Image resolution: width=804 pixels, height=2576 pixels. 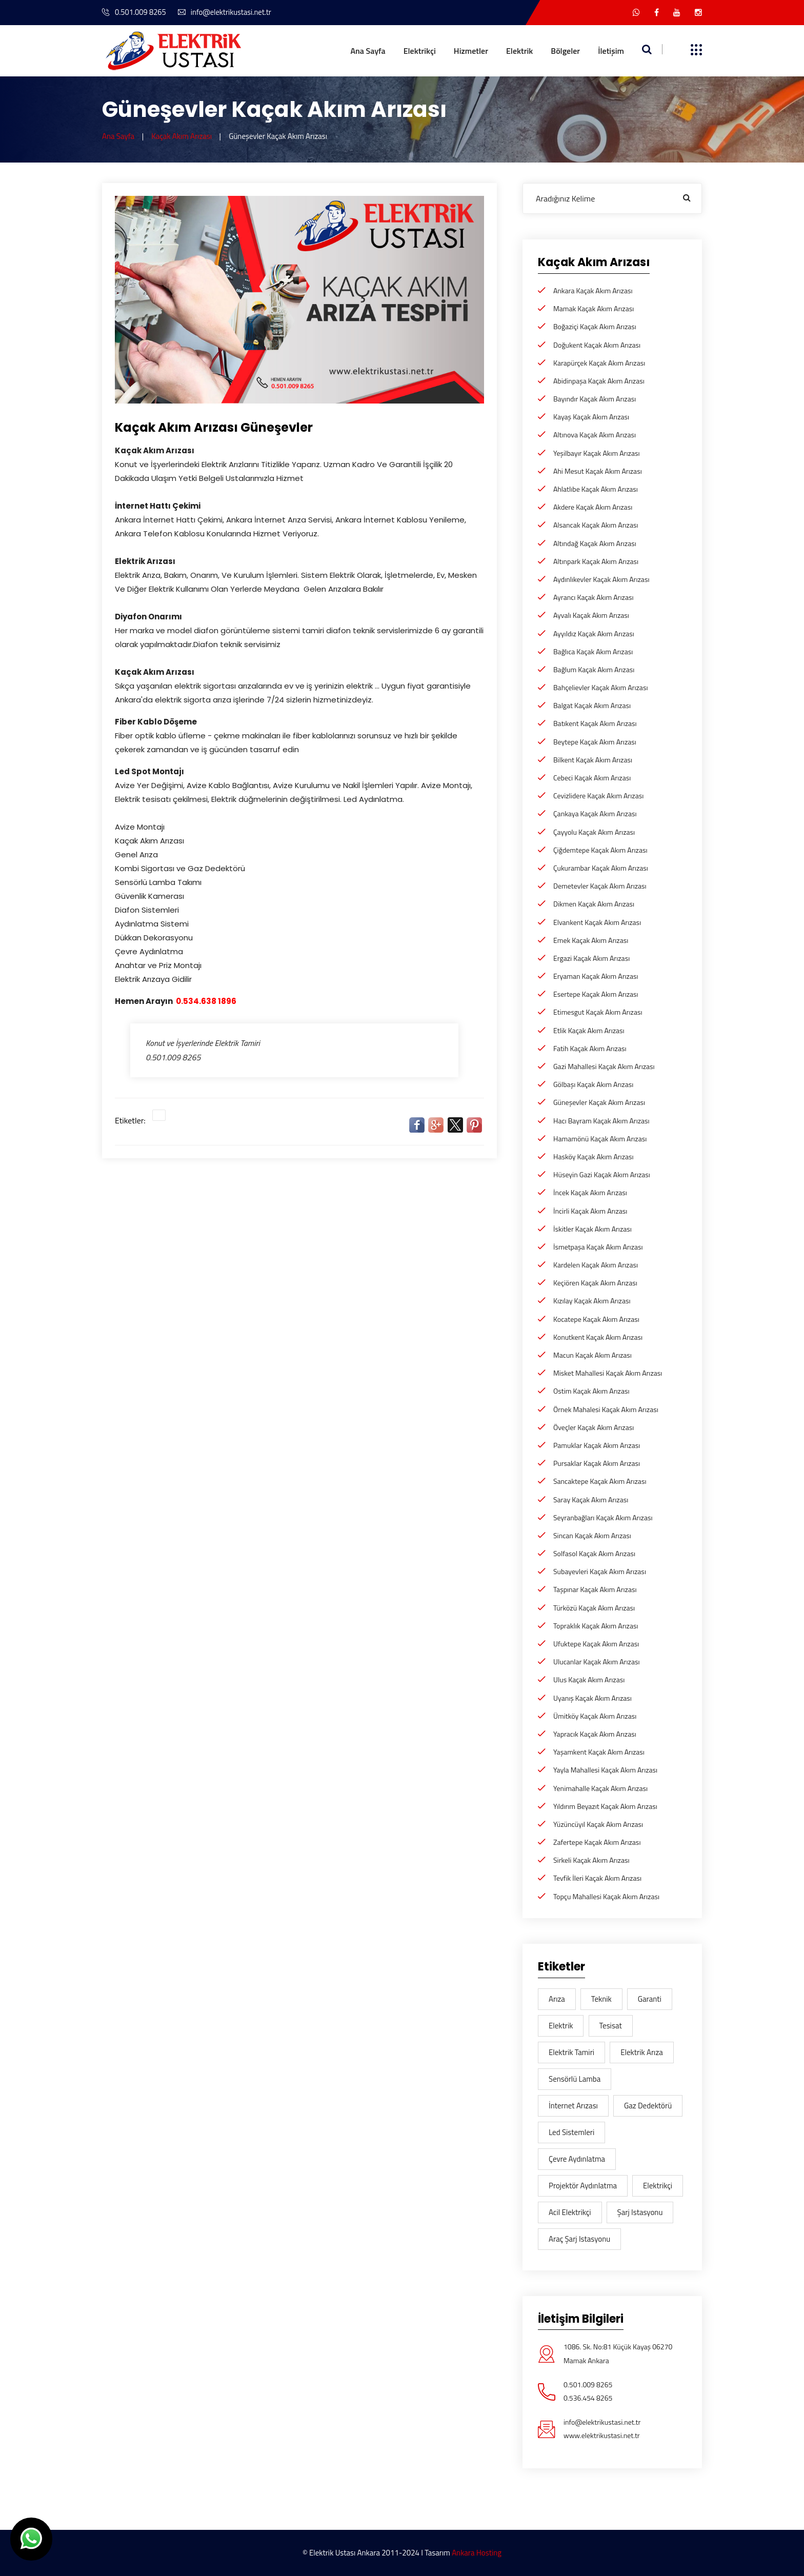 I want to click on Ana Sayfa, so click(x=368, y=51).